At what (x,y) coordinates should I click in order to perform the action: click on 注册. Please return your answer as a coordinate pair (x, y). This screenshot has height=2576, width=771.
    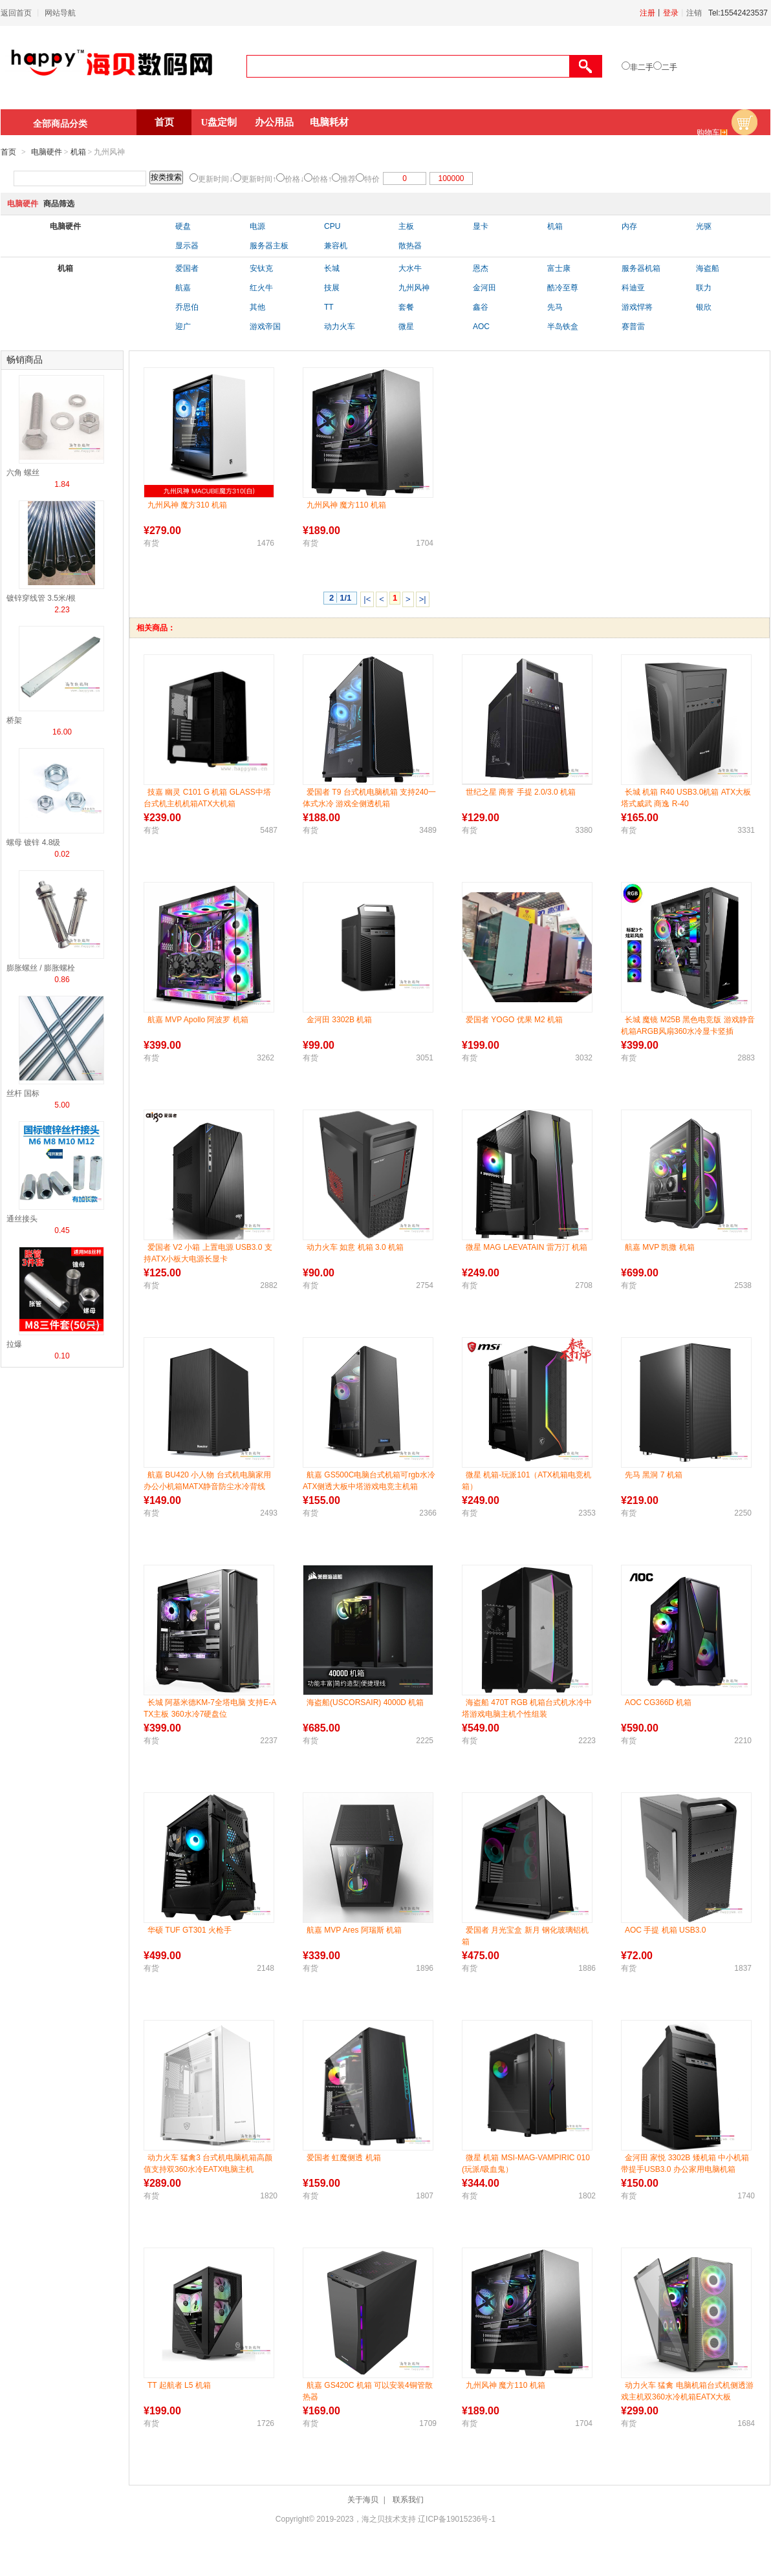
    Looking at the image, I should click on (647, 12).